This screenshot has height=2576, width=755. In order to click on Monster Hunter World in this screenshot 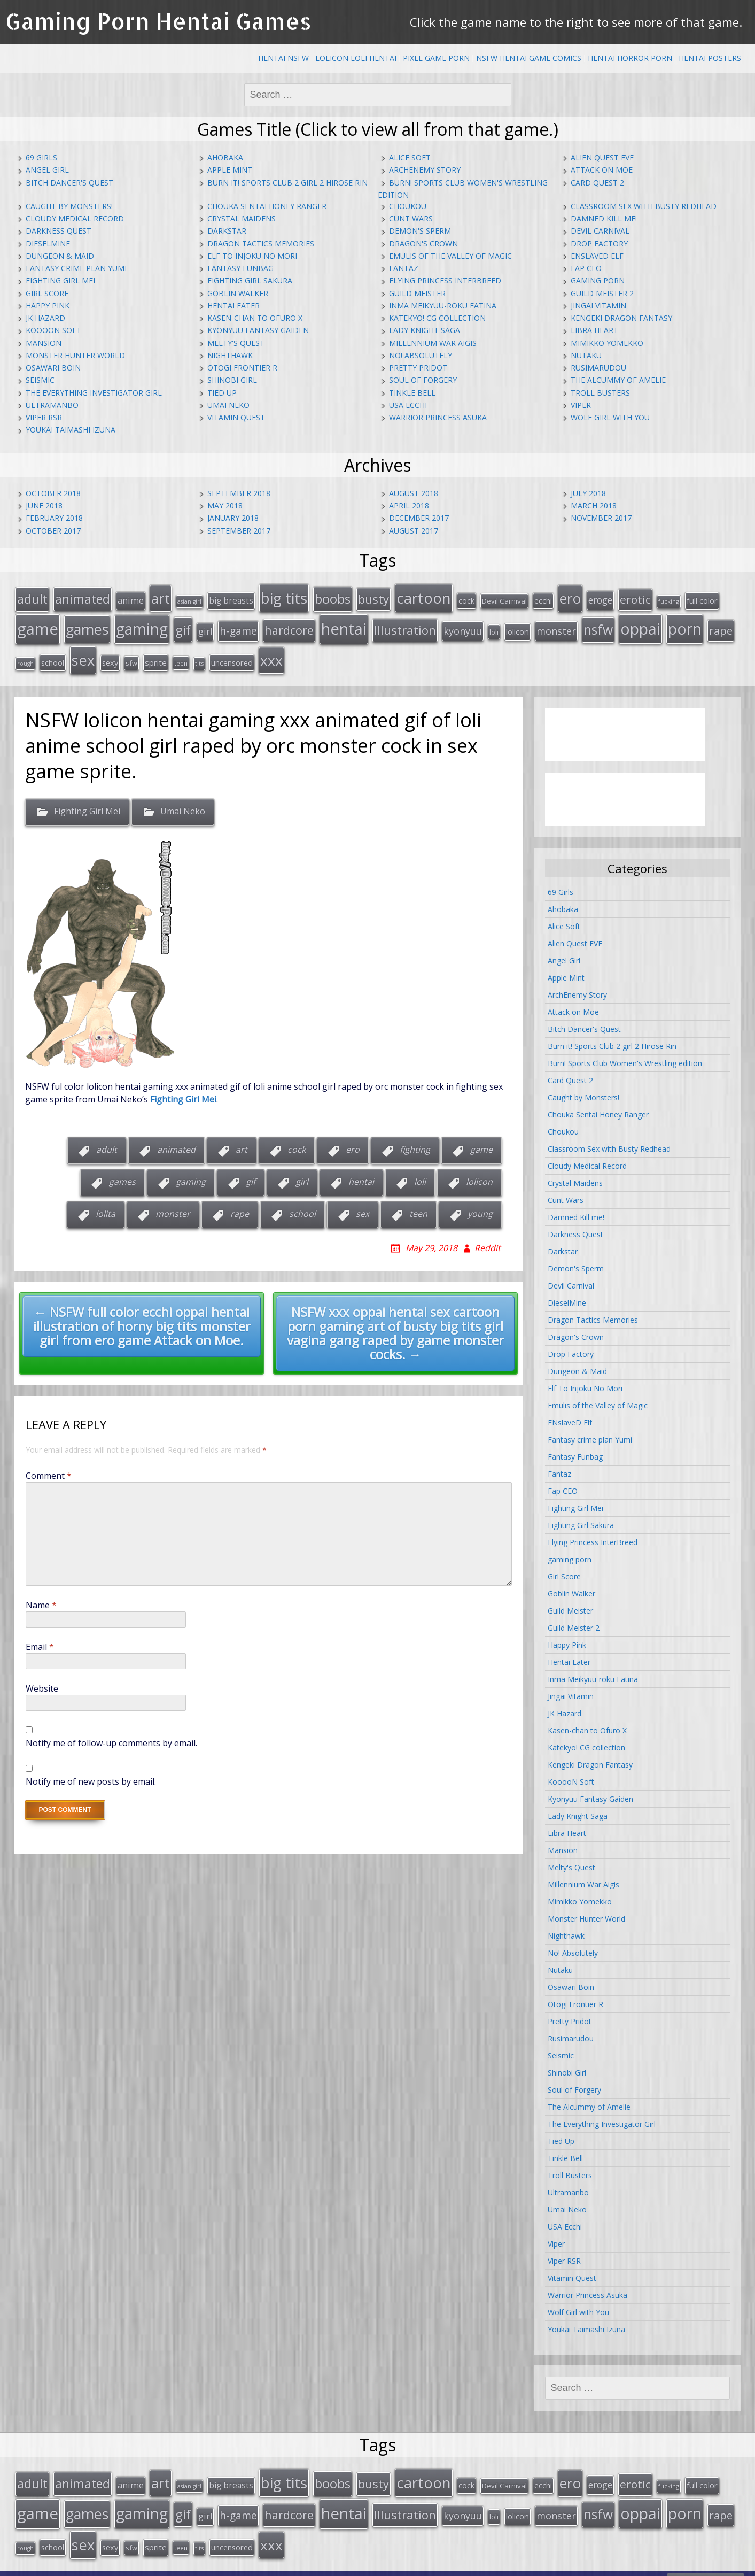, I will do `click(75, 355)`.